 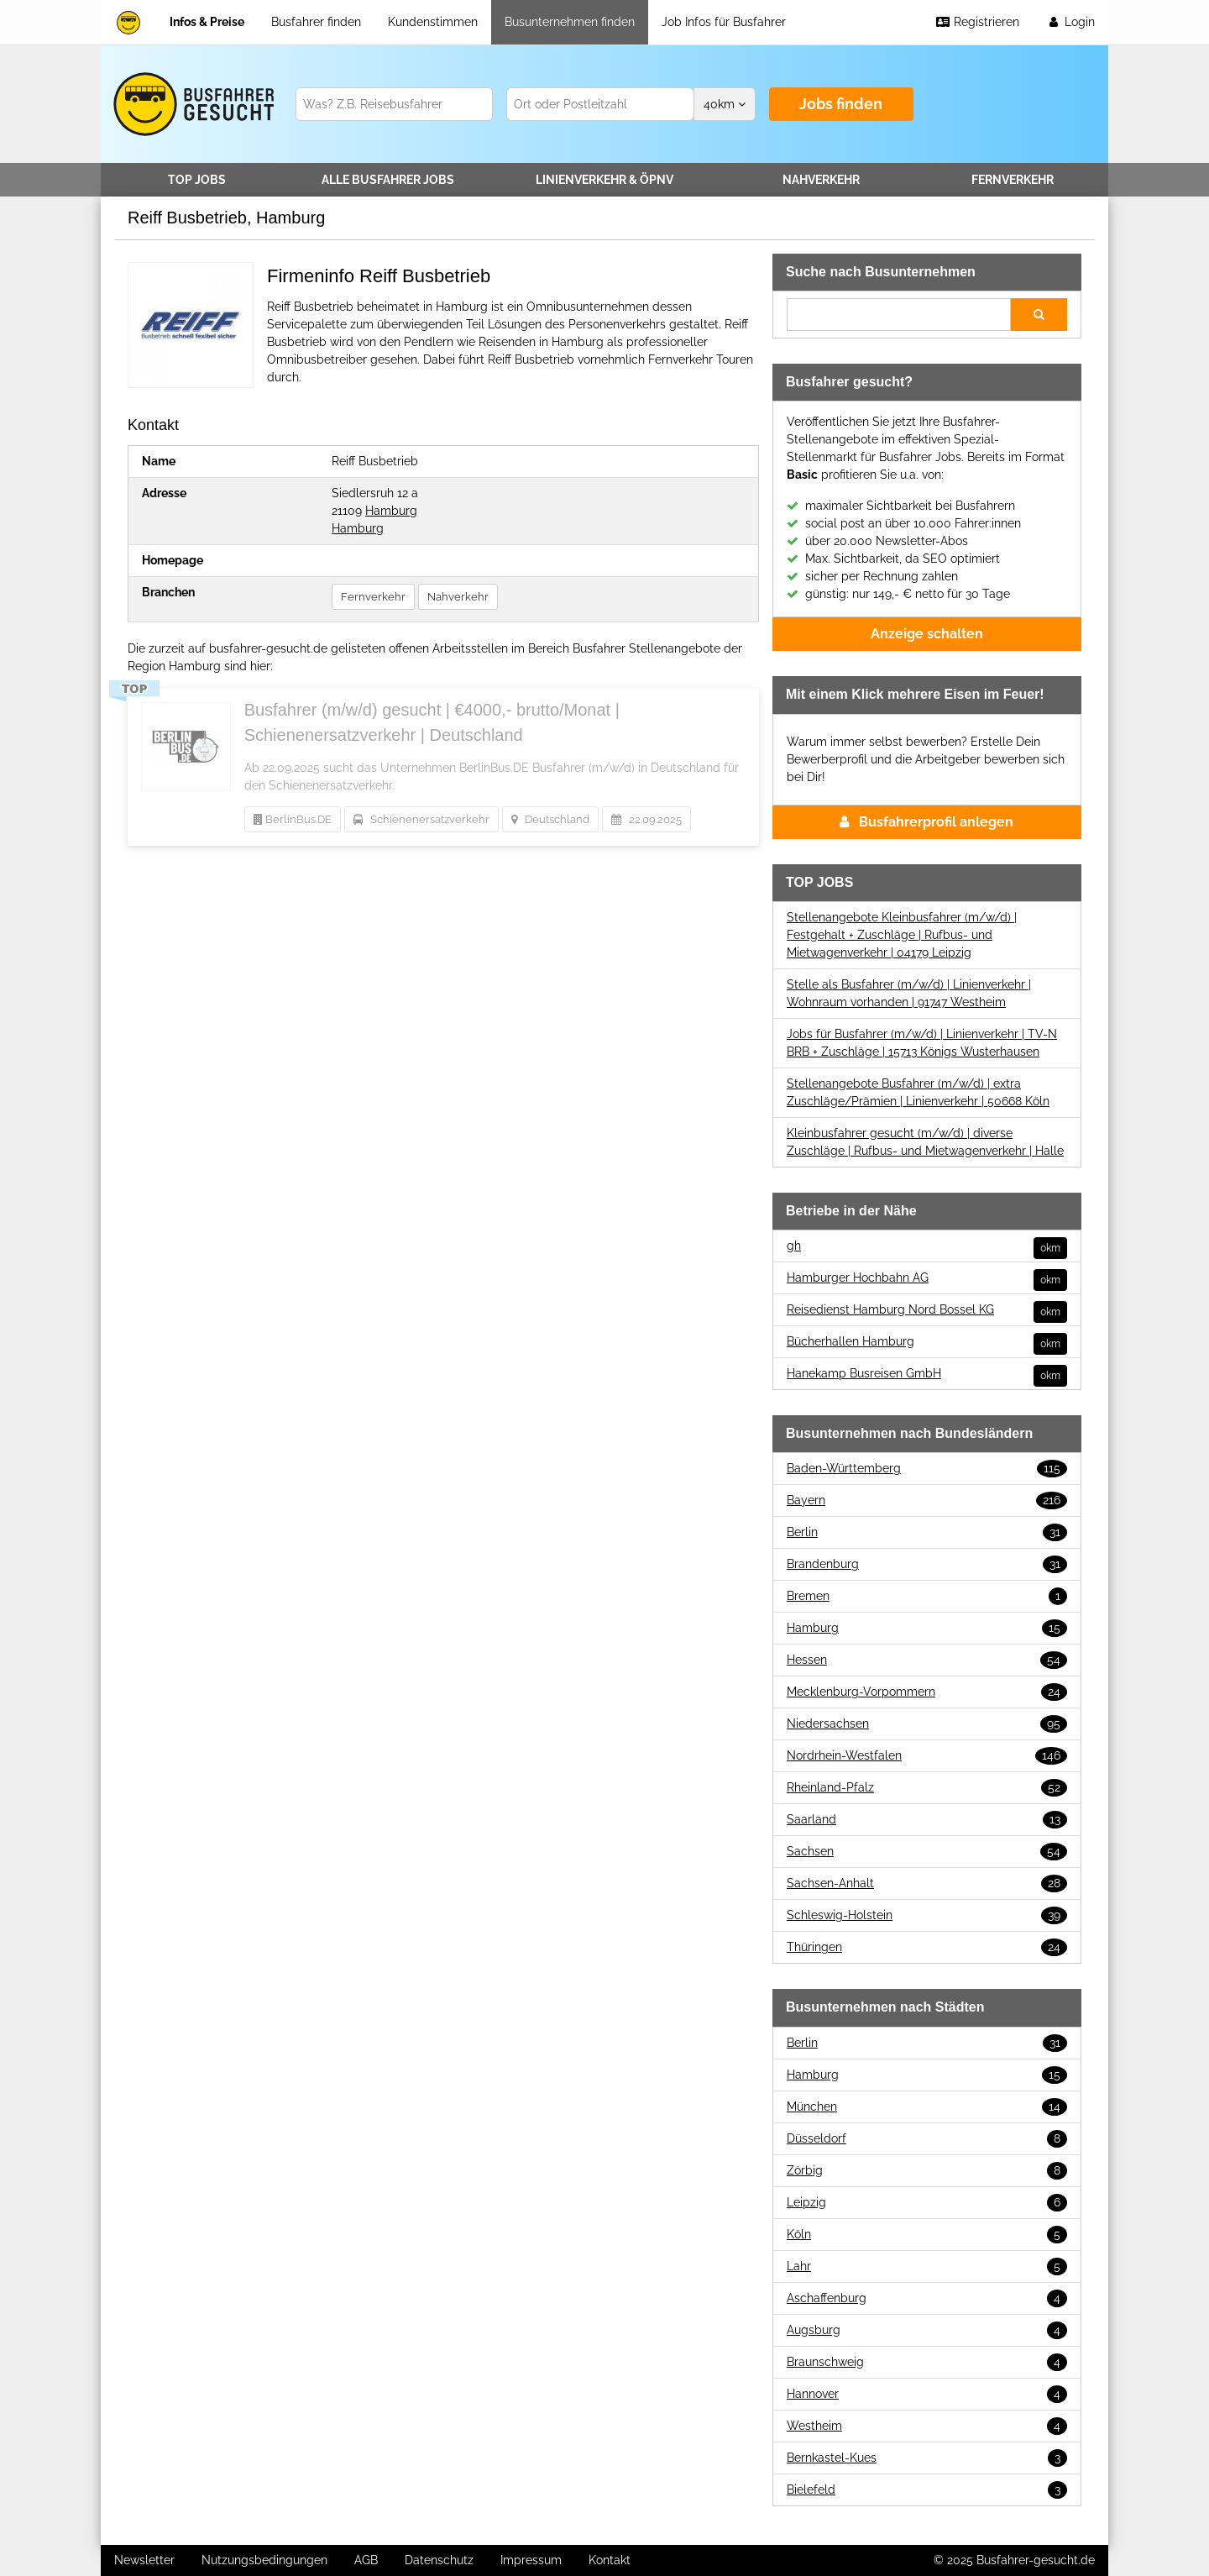 I want to click on Datenschutz, so click(x=439, y=2560).